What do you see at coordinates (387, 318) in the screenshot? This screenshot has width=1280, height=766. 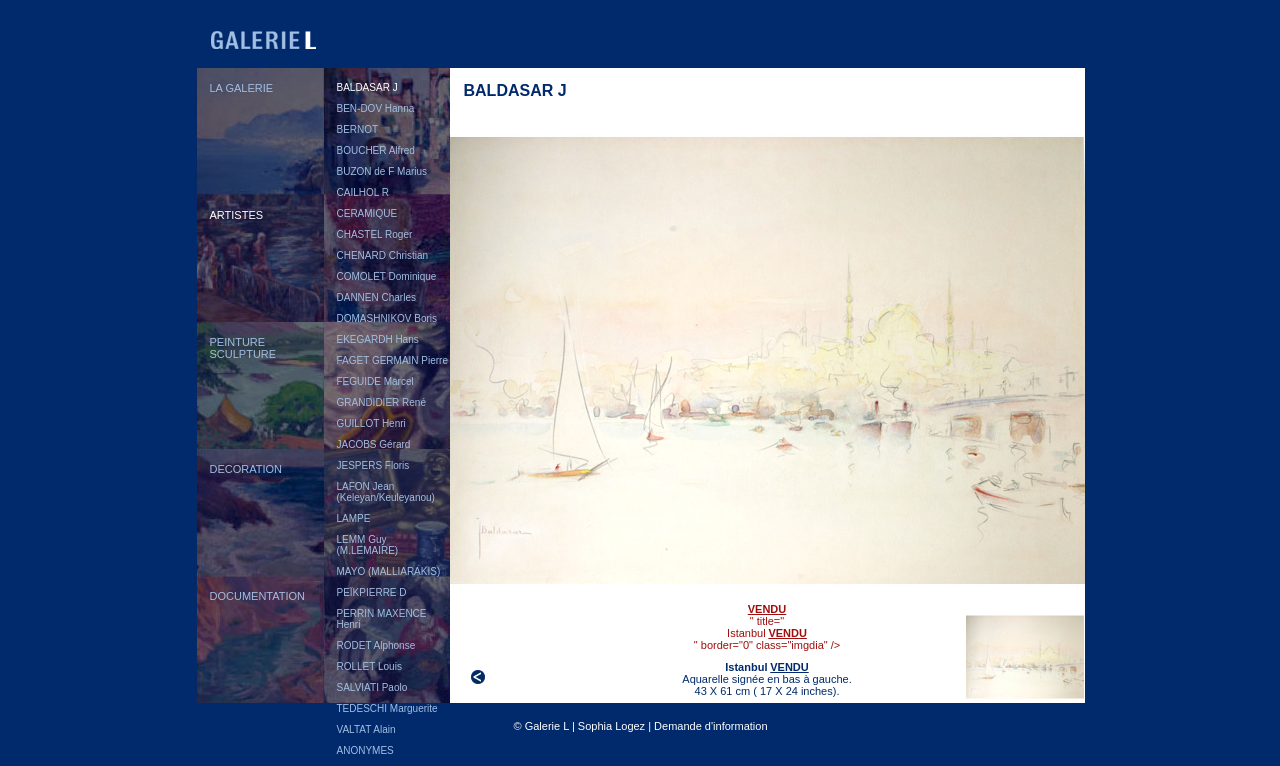 I see `DOMASHNIKOV Boris` at bounding box center [387, 318].